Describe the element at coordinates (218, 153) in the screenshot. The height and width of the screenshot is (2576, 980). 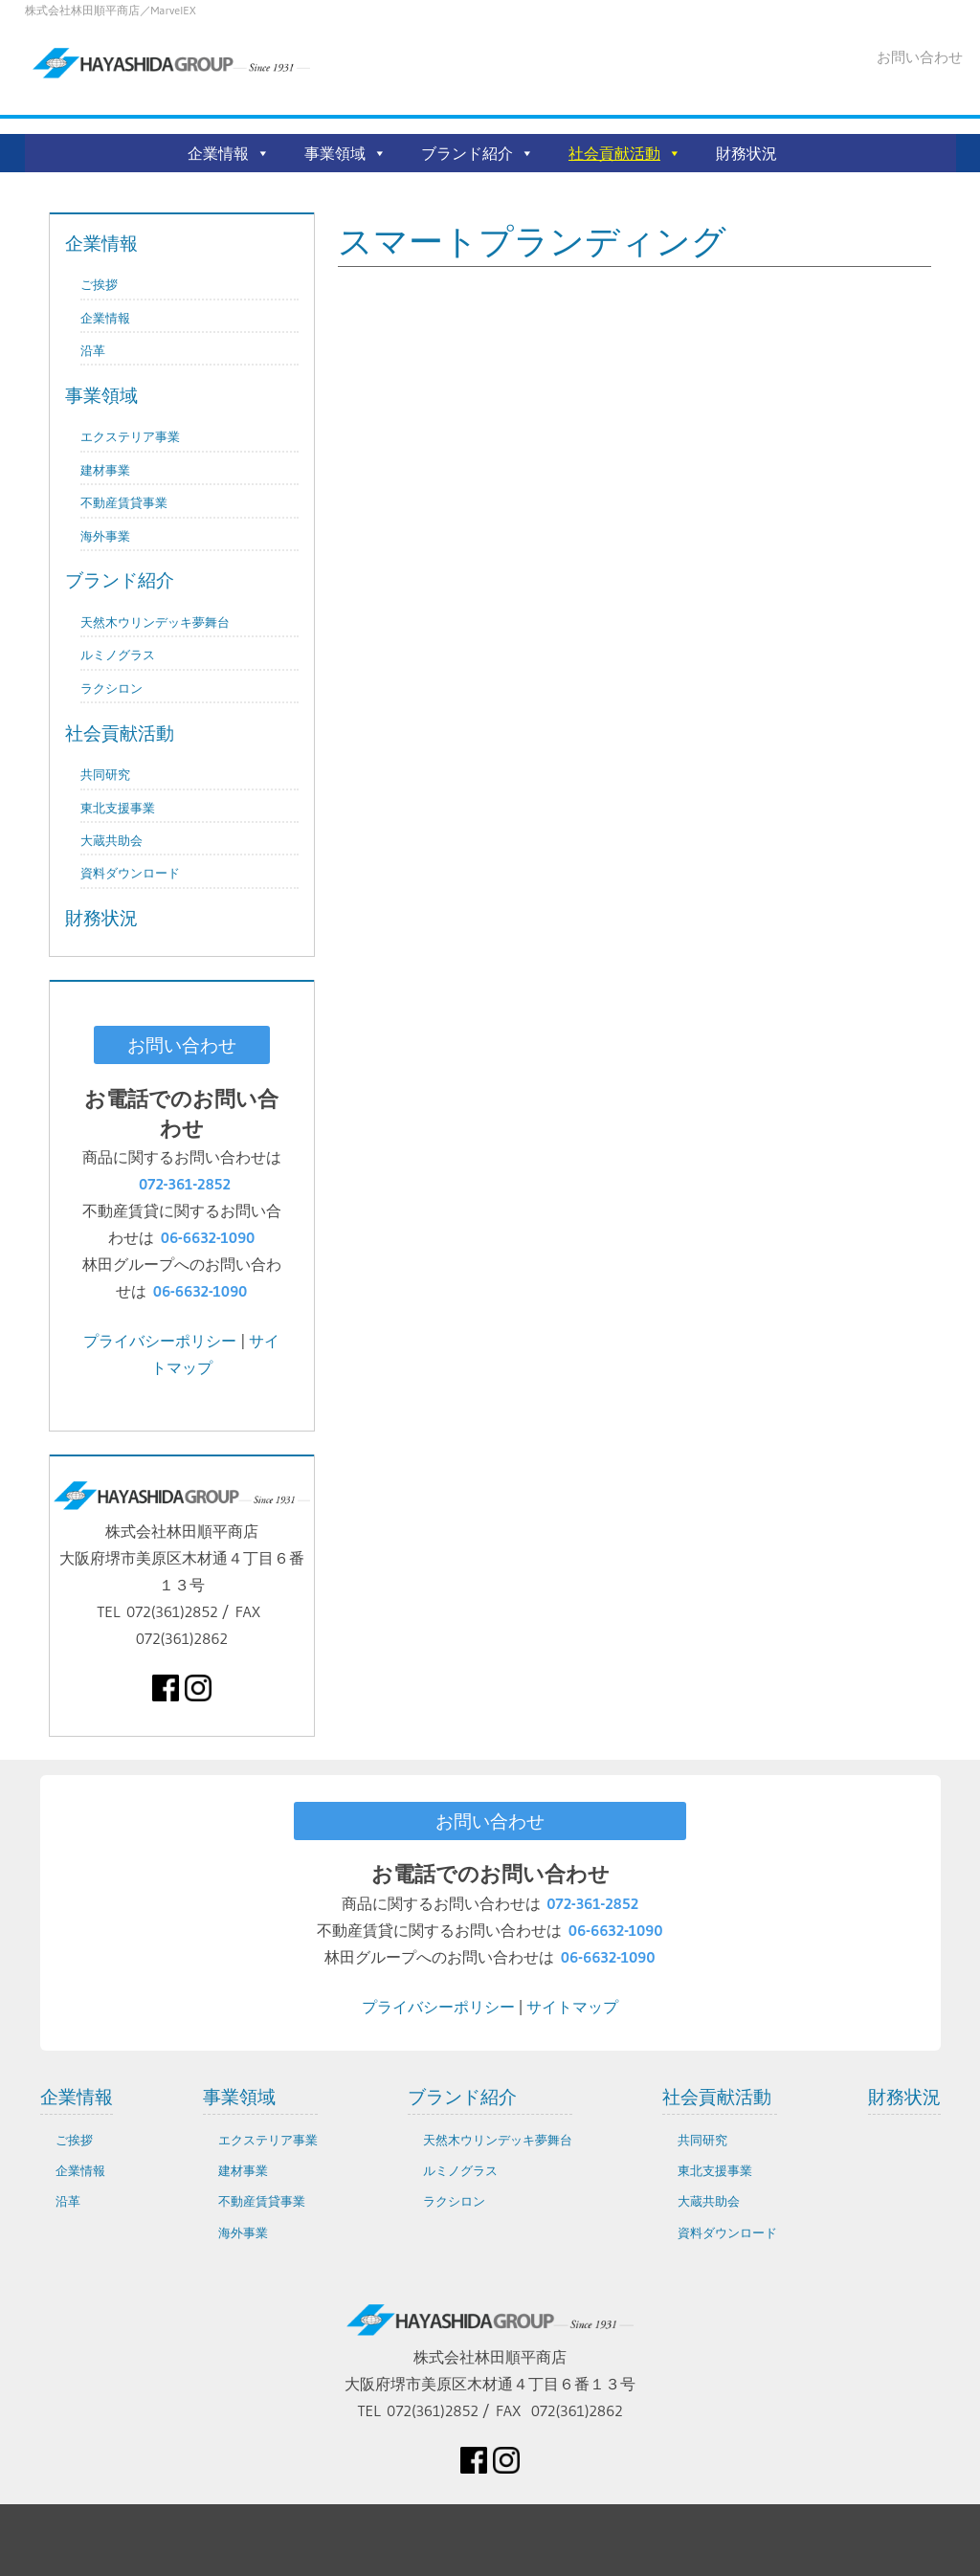
I see `企業情報` at that location.